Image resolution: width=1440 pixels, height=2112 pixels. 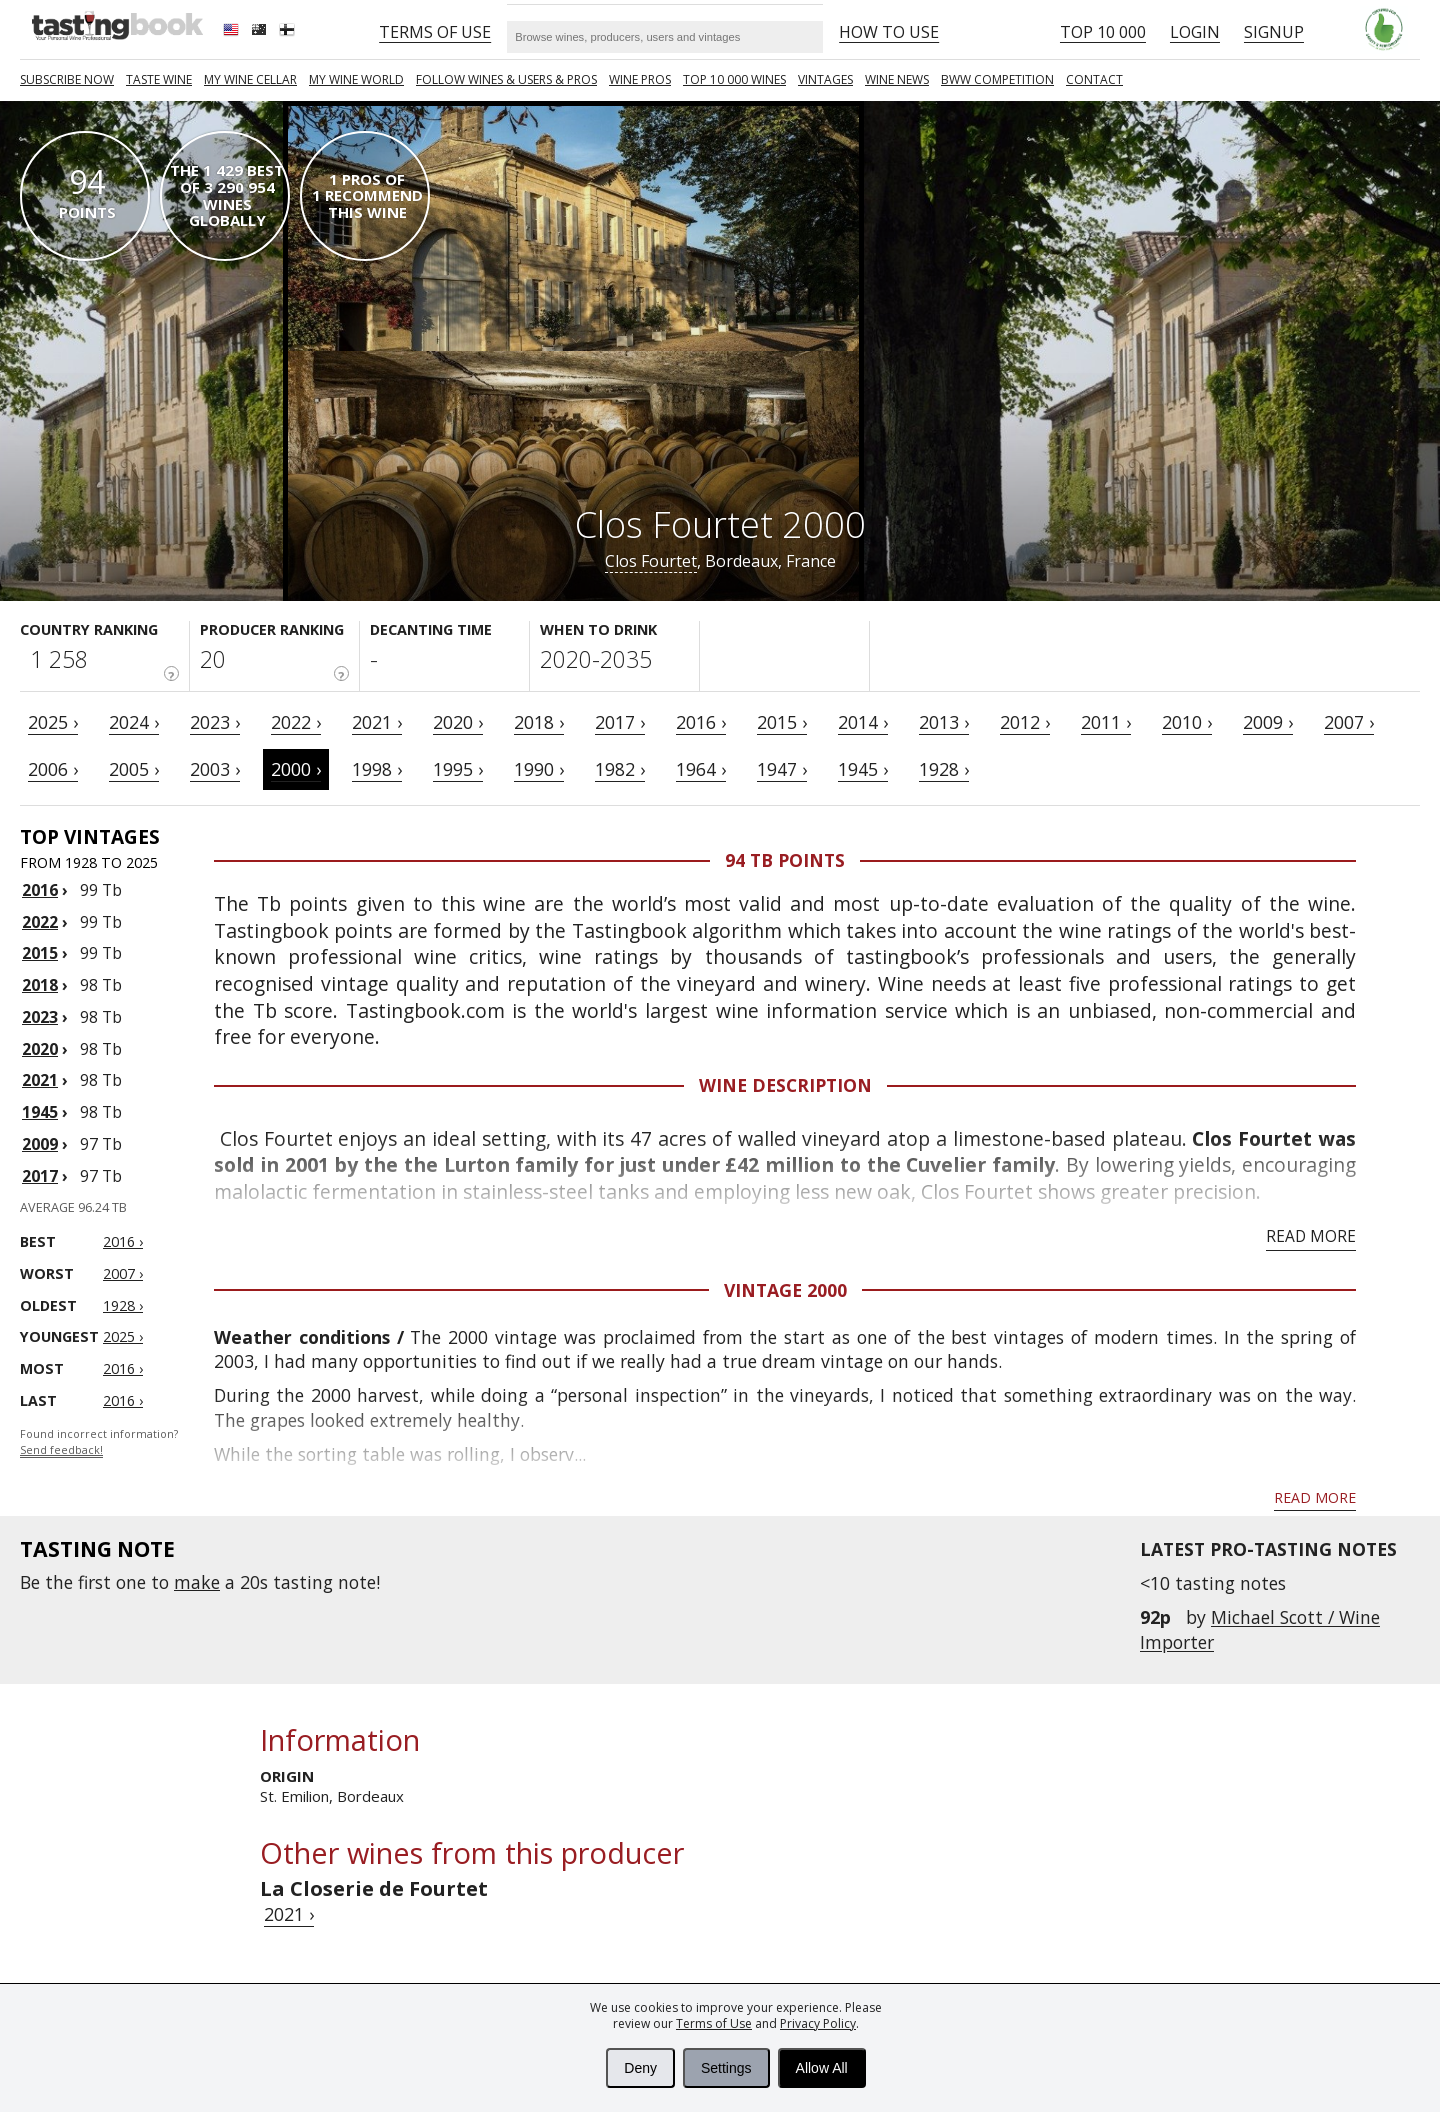 What do you see at coordinates (1187, 722) in the screenshot?
I see `2010 ›` at bounding box center [1187, 722].